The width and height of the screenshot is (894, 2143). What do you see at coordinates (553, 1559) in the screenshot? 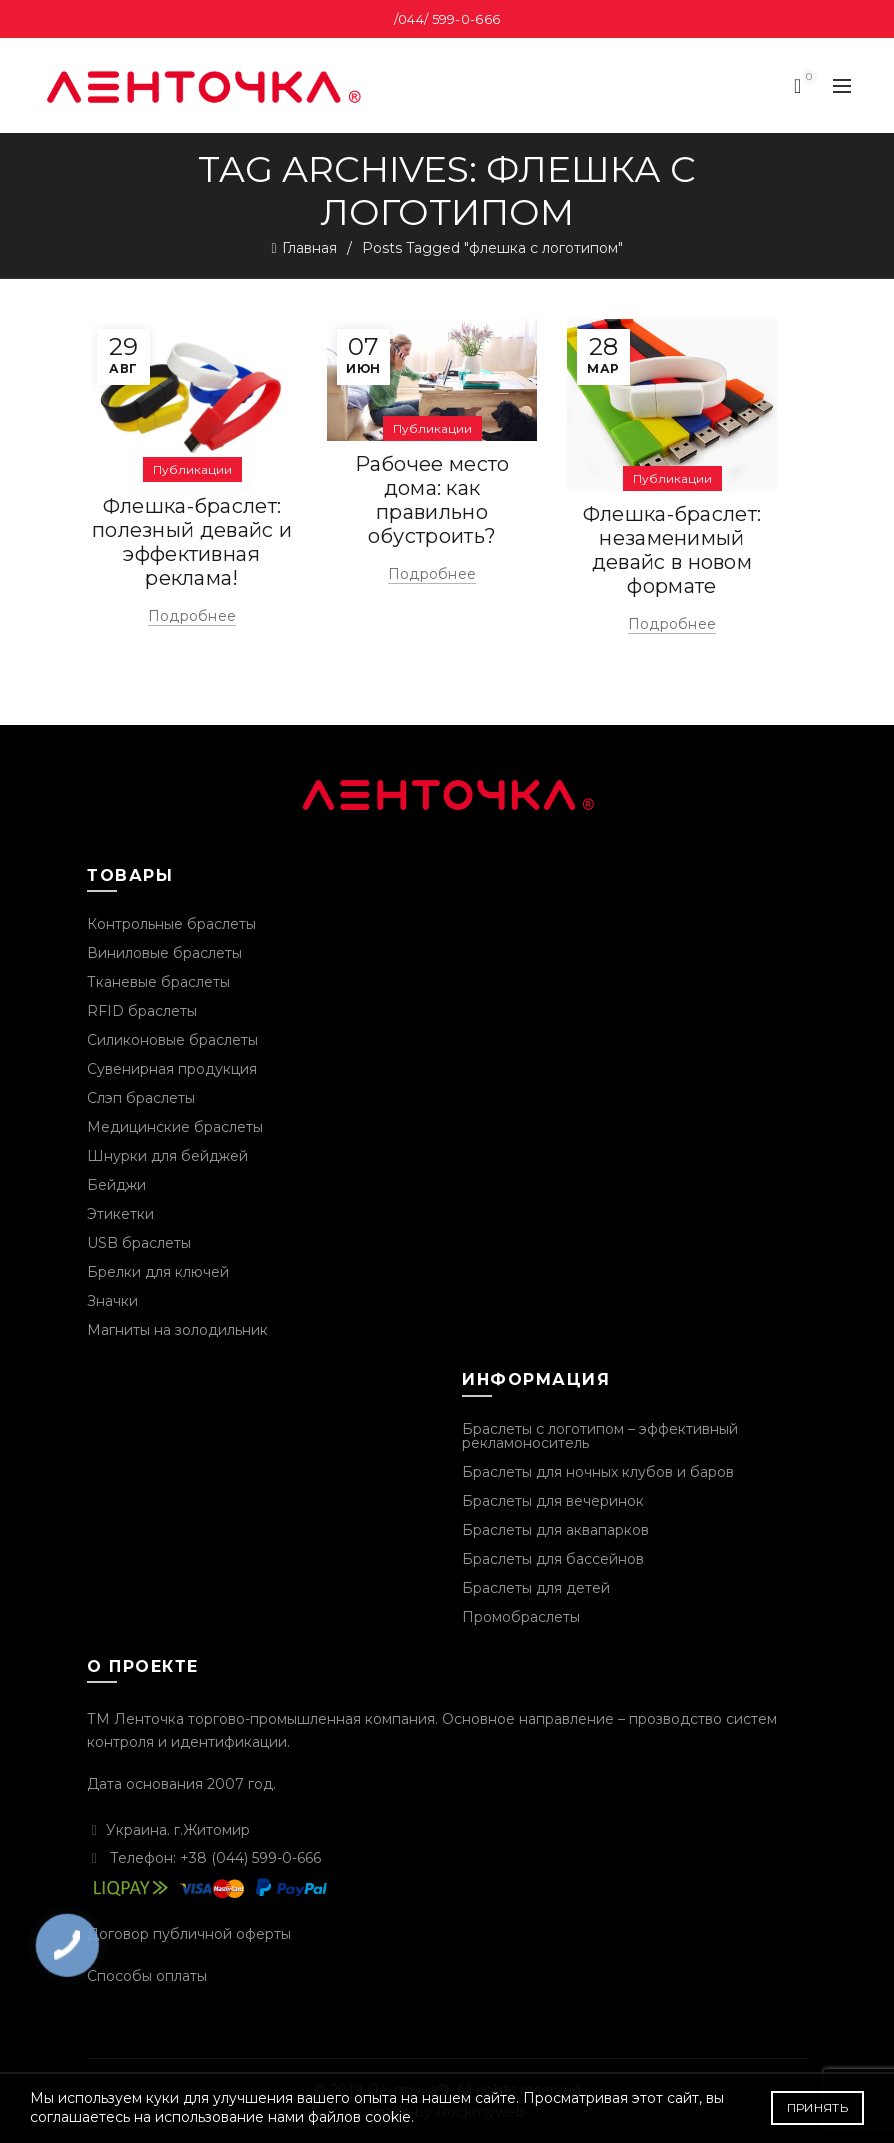
I see `Браслеты для бассейнов` at bounding box center [553, 1559].